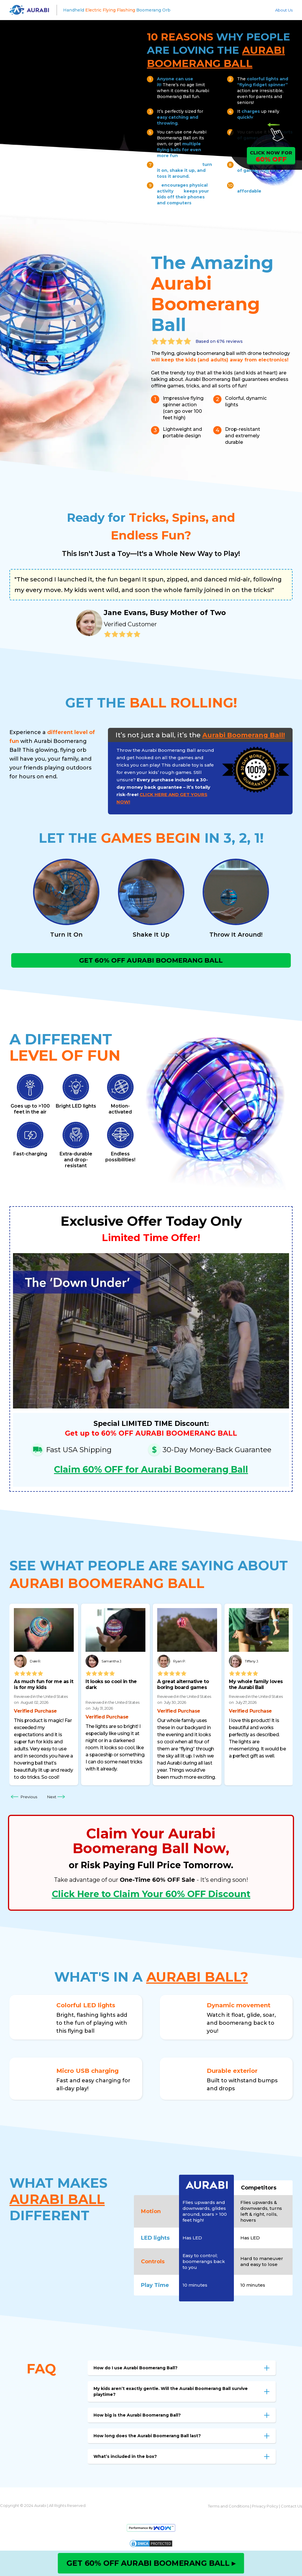 The image size is (302, 2576). What do you see at coordinates (228, 2509) in the screenshot?
I see `Terms and Conditions` at bounding box center [228, 2509].